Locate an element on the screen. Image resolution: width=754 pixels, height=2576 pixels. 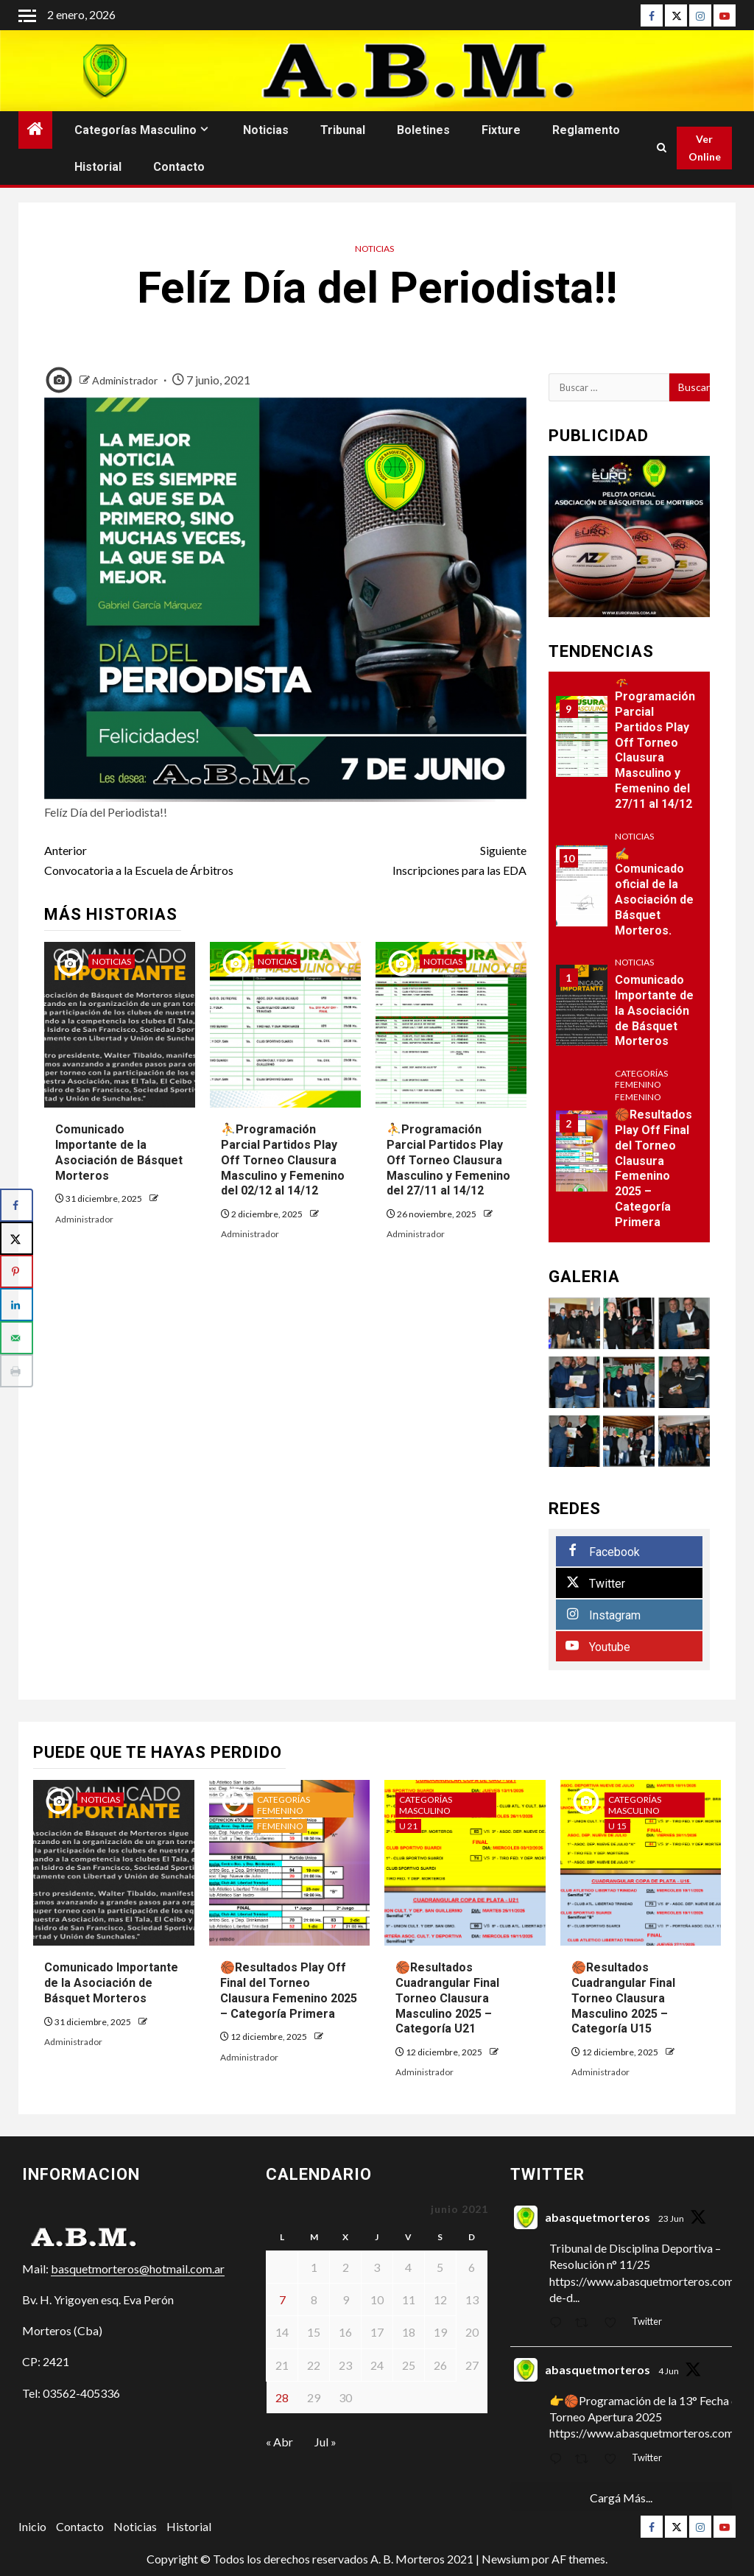
[Share on Facebook] is located at coordinates (16, 1205).